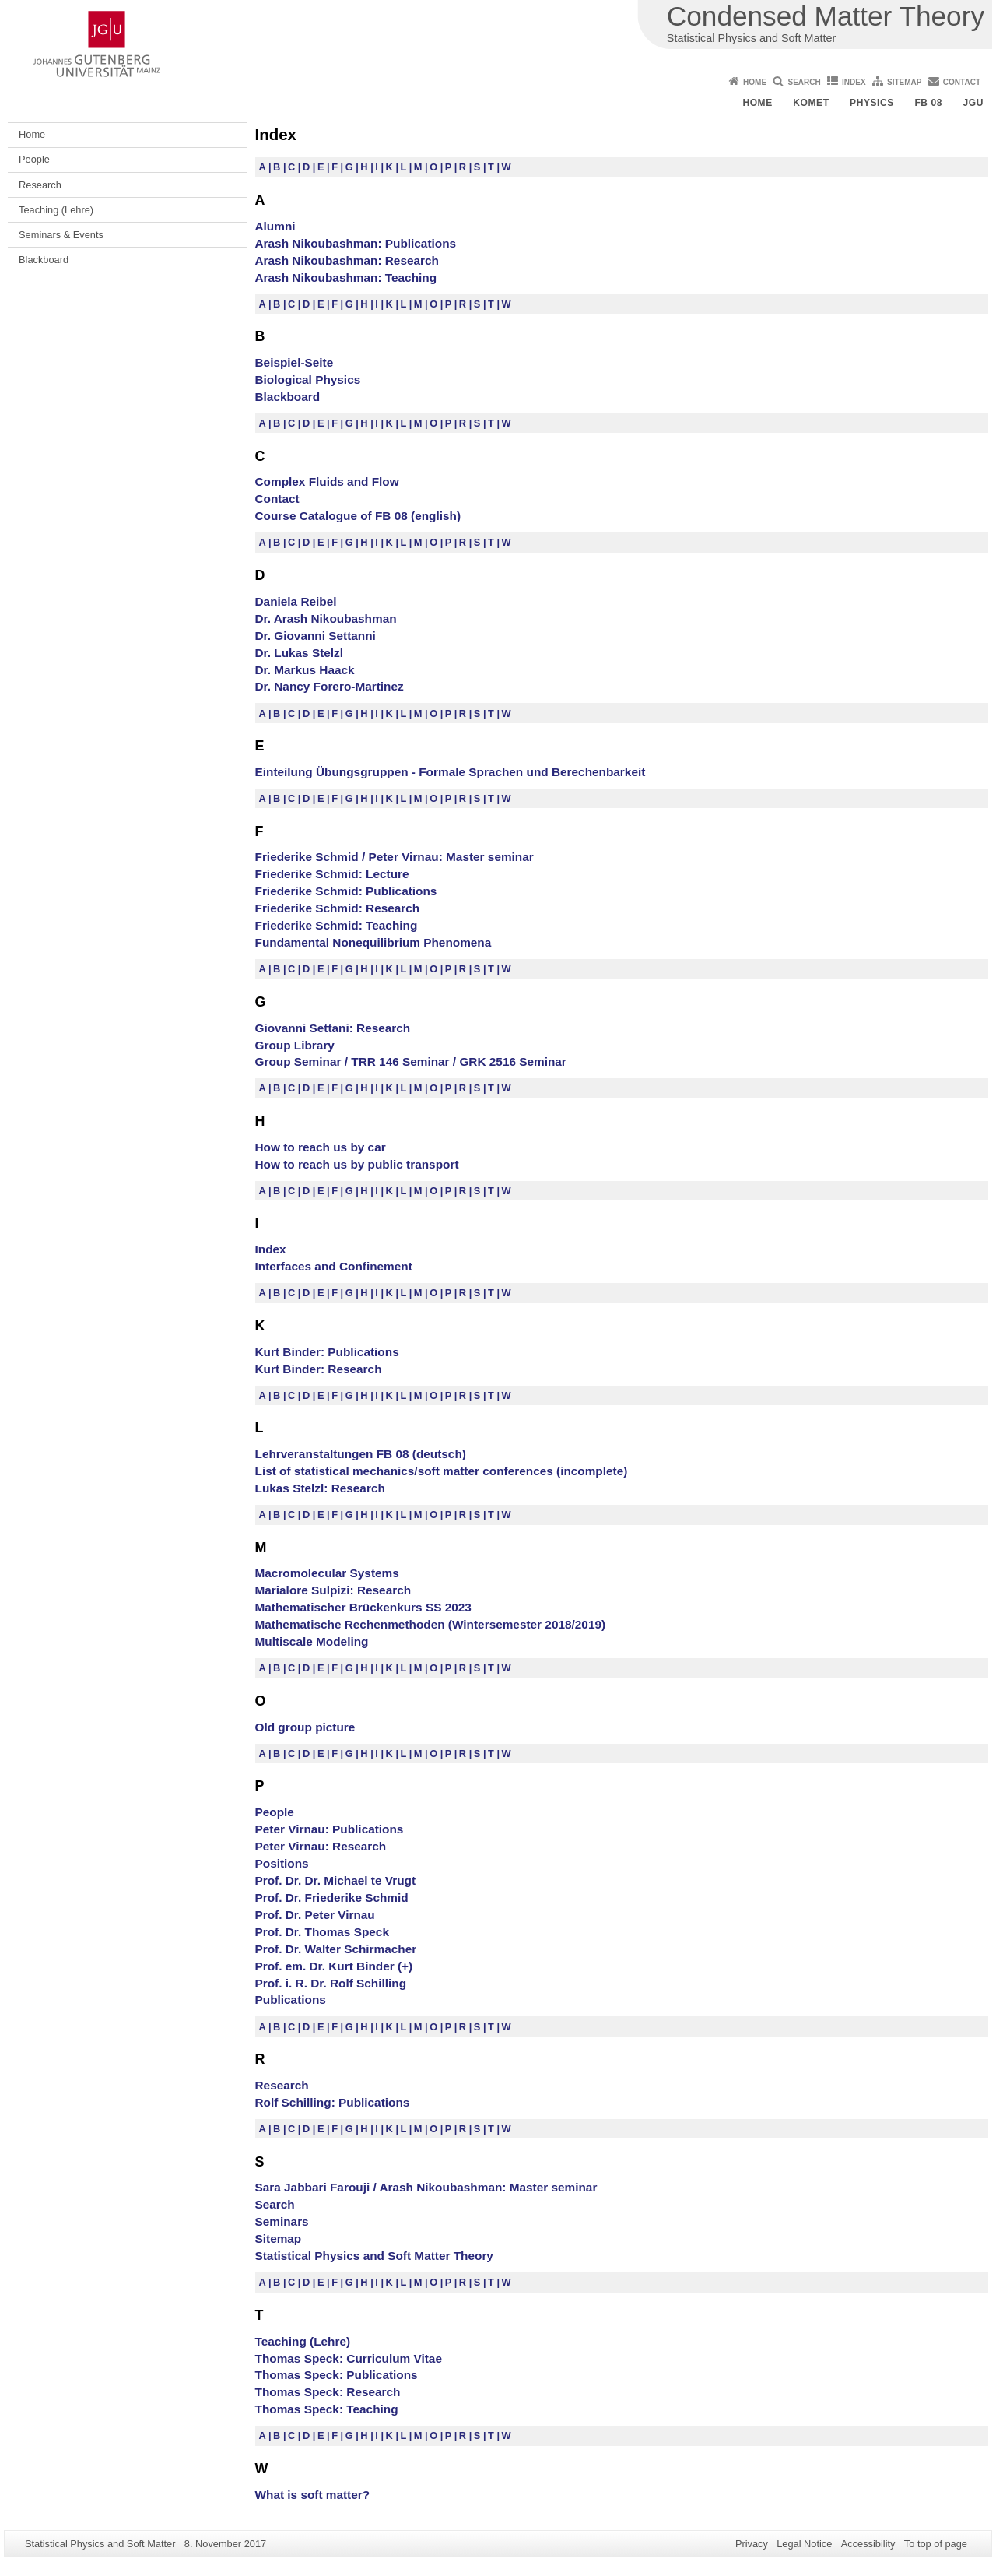  I want to click on Friederike Schmid: Publications, so click(346, 891).